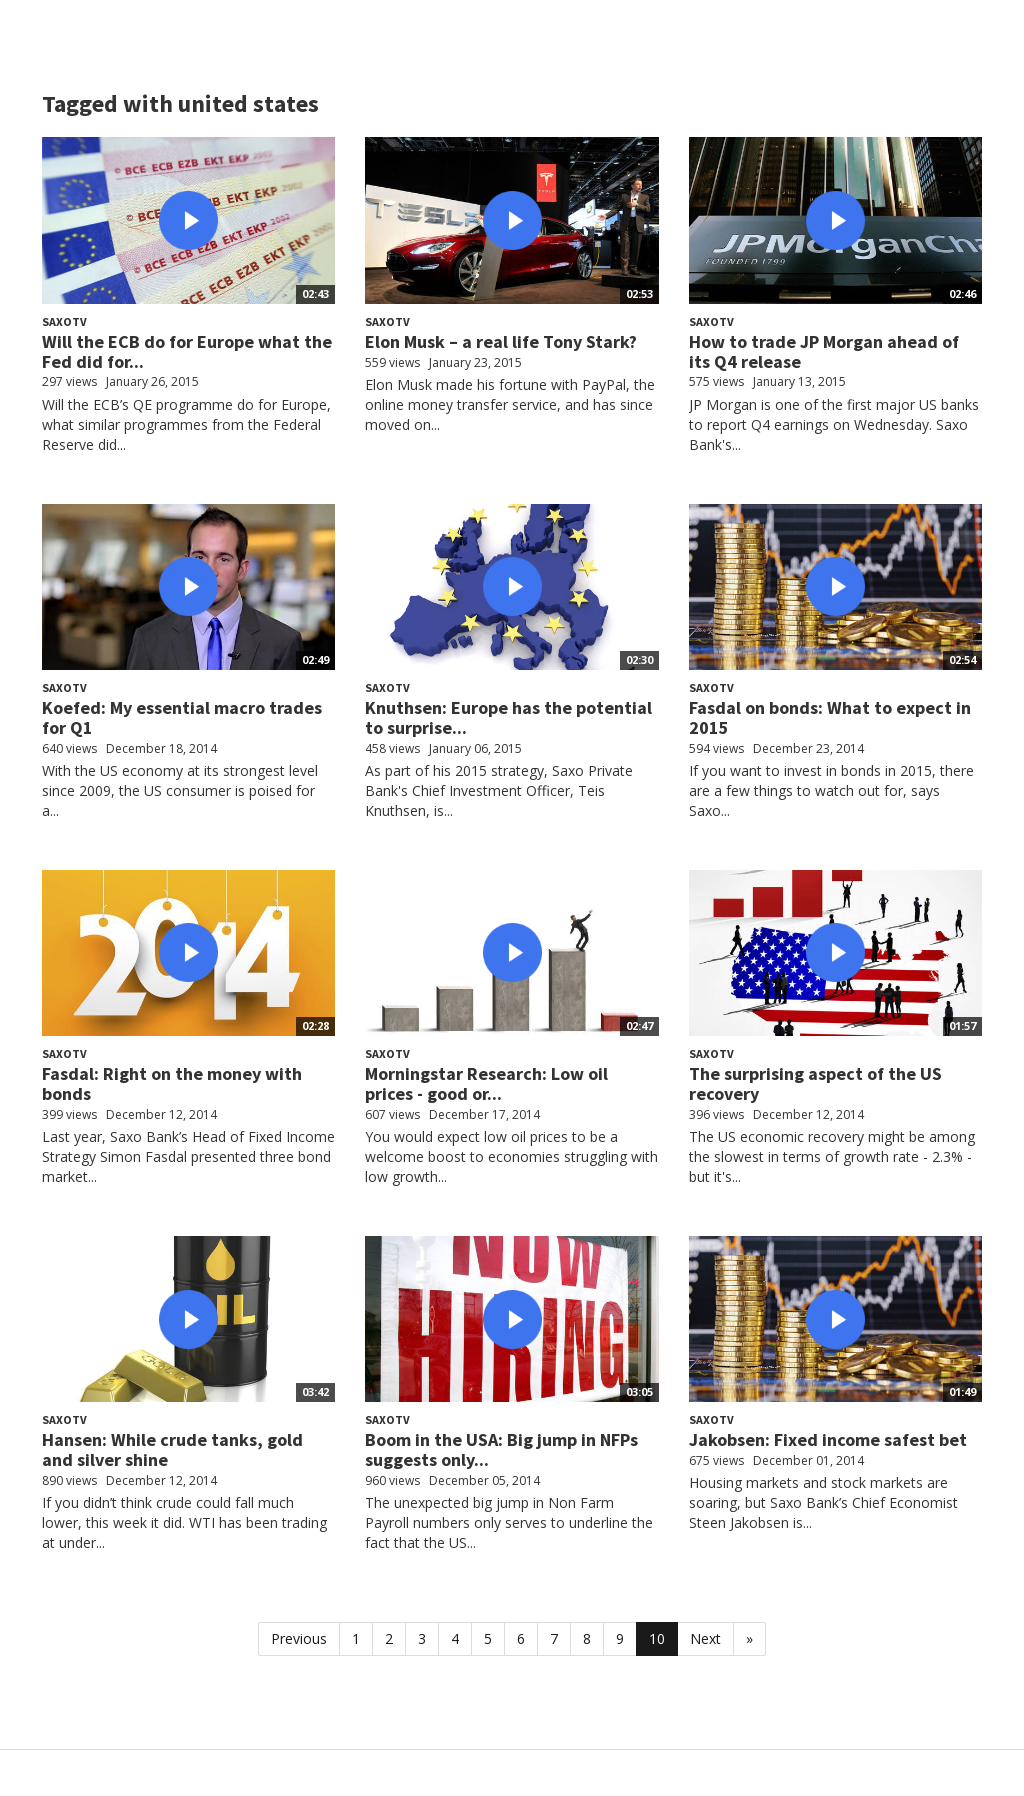 The width and height of the screenshot is (1024, 1796). What do you see at coordinates (501, 341) in the screenshot?
I see `Elon Musk – a real life Tony Stark?` at bounding box center [501, 341].